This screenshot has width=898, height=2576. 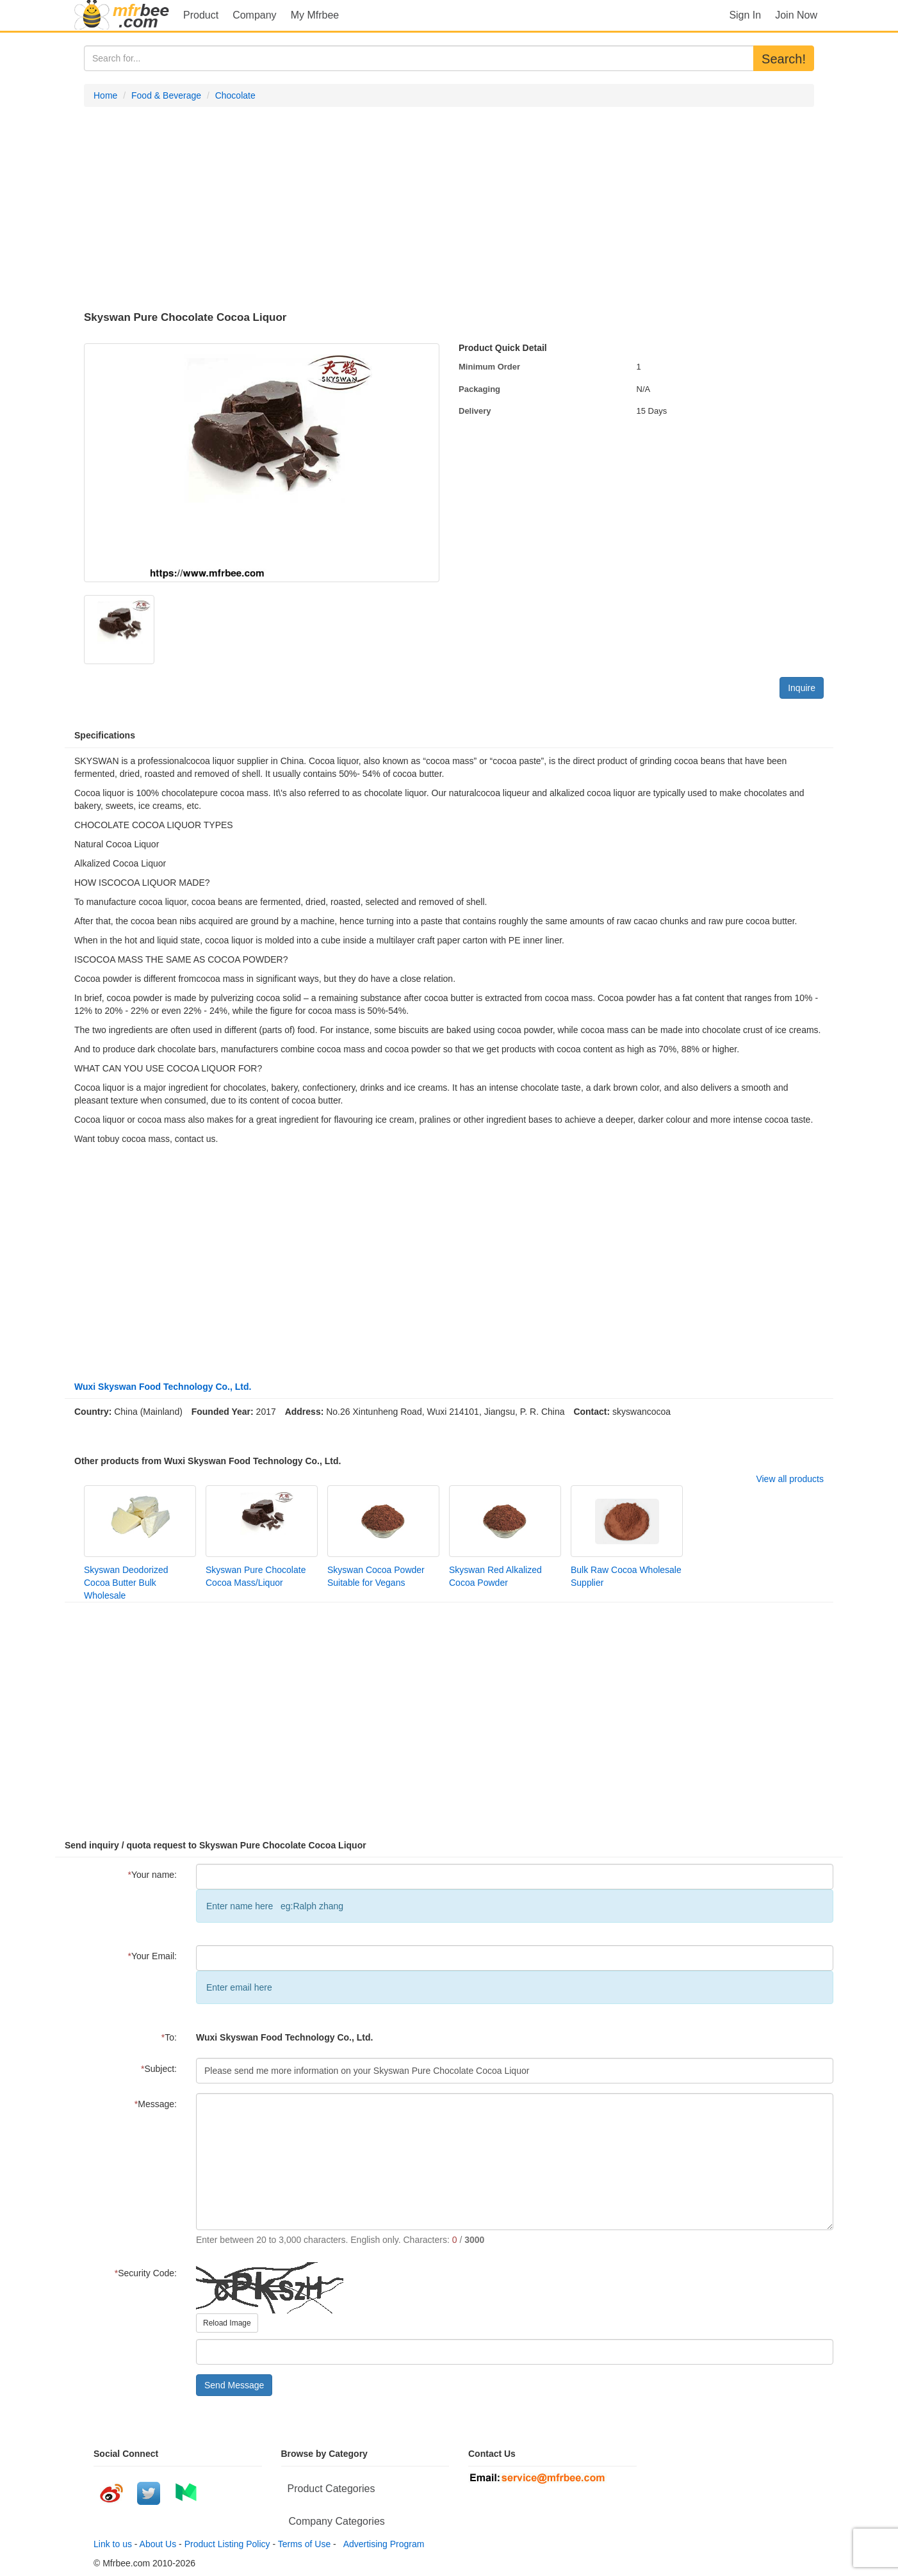 What do you see at coordinates (158, 2544) in the screenshot?
I see `About Us` at bounding box center [158, 2544].